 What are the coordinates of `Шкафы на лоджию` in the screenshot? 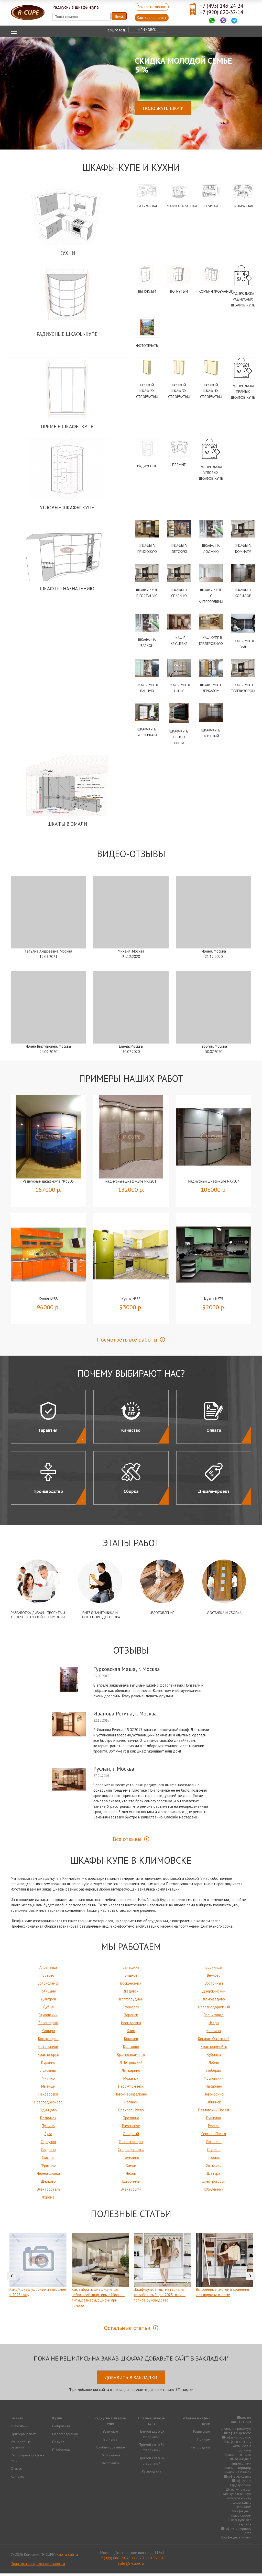 It's located at (236, 2439).